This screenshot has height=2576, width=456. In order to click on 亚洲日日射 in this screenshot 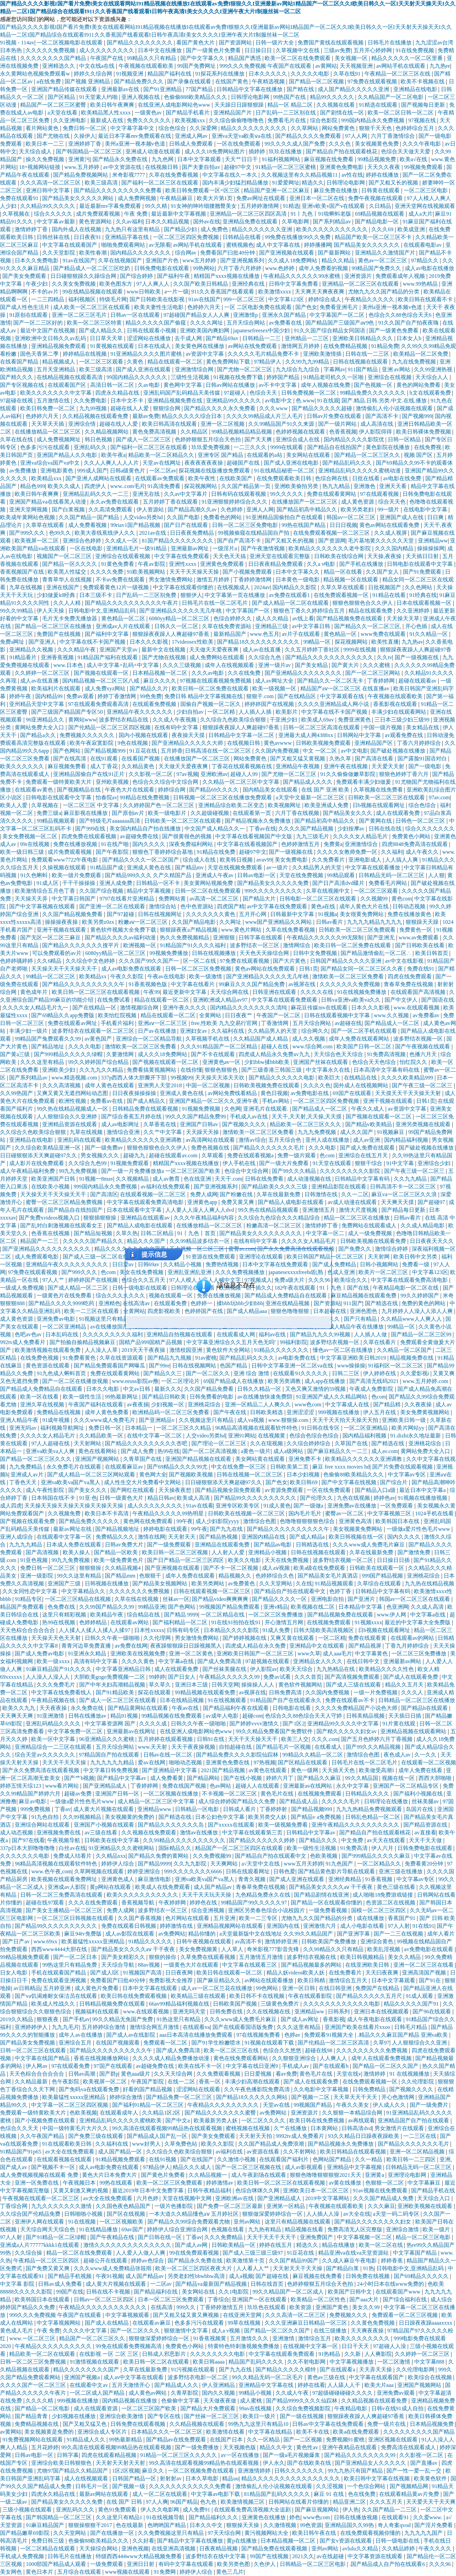, I will do `click(141, 2564)`.